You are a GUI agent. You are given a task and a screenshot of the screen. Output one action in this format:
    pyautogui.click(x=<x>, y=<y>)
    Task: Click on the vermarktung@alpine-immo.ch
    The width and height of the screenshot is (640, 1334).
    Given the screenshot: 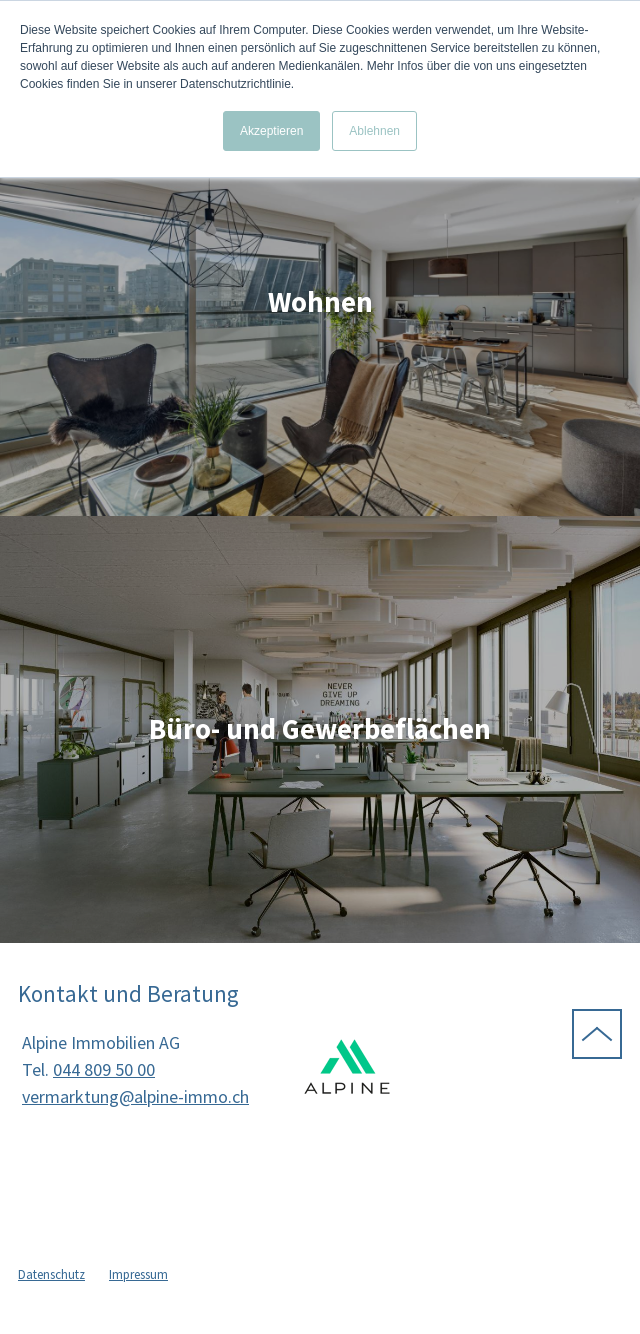 What is the action you would take?
    pyautogui.click(x=135, y=1096)
    